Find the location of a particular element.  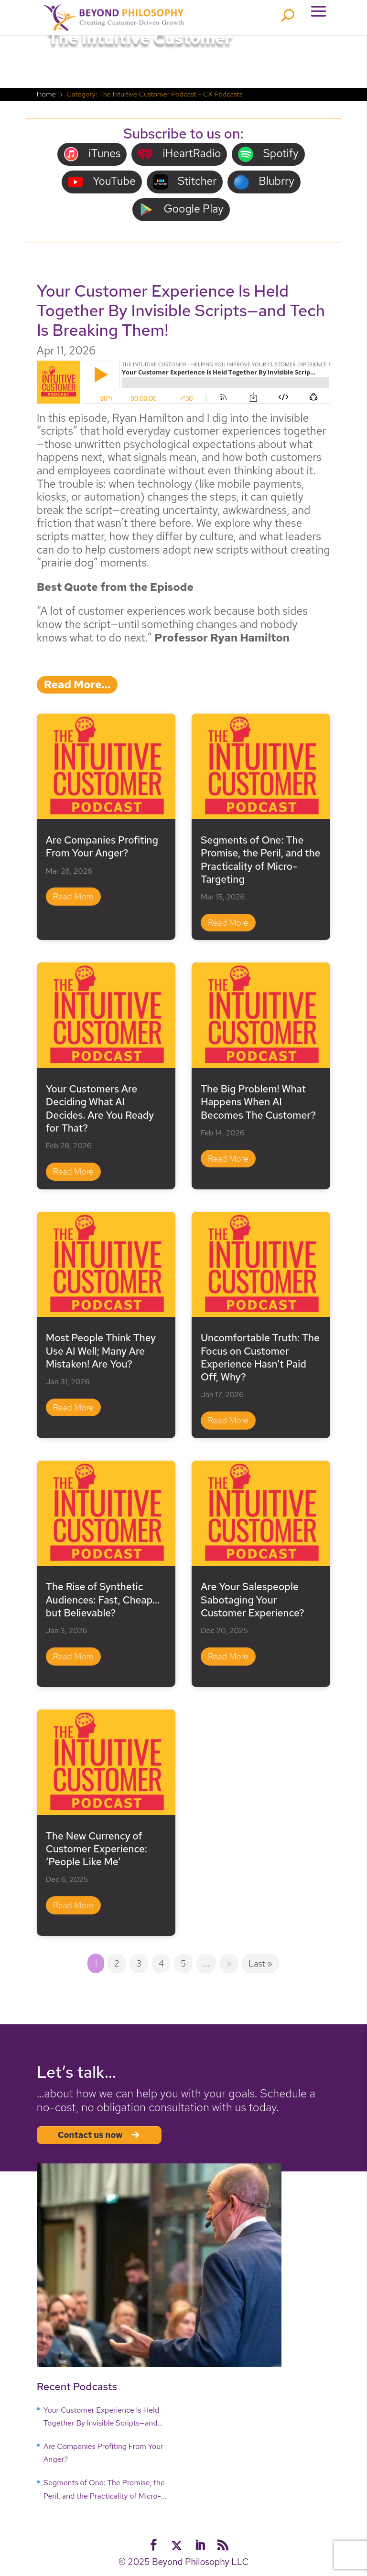

Most People Think They Use AI Well; Many Are Mistaken! Are You? is located at coordinates (101, 1350).